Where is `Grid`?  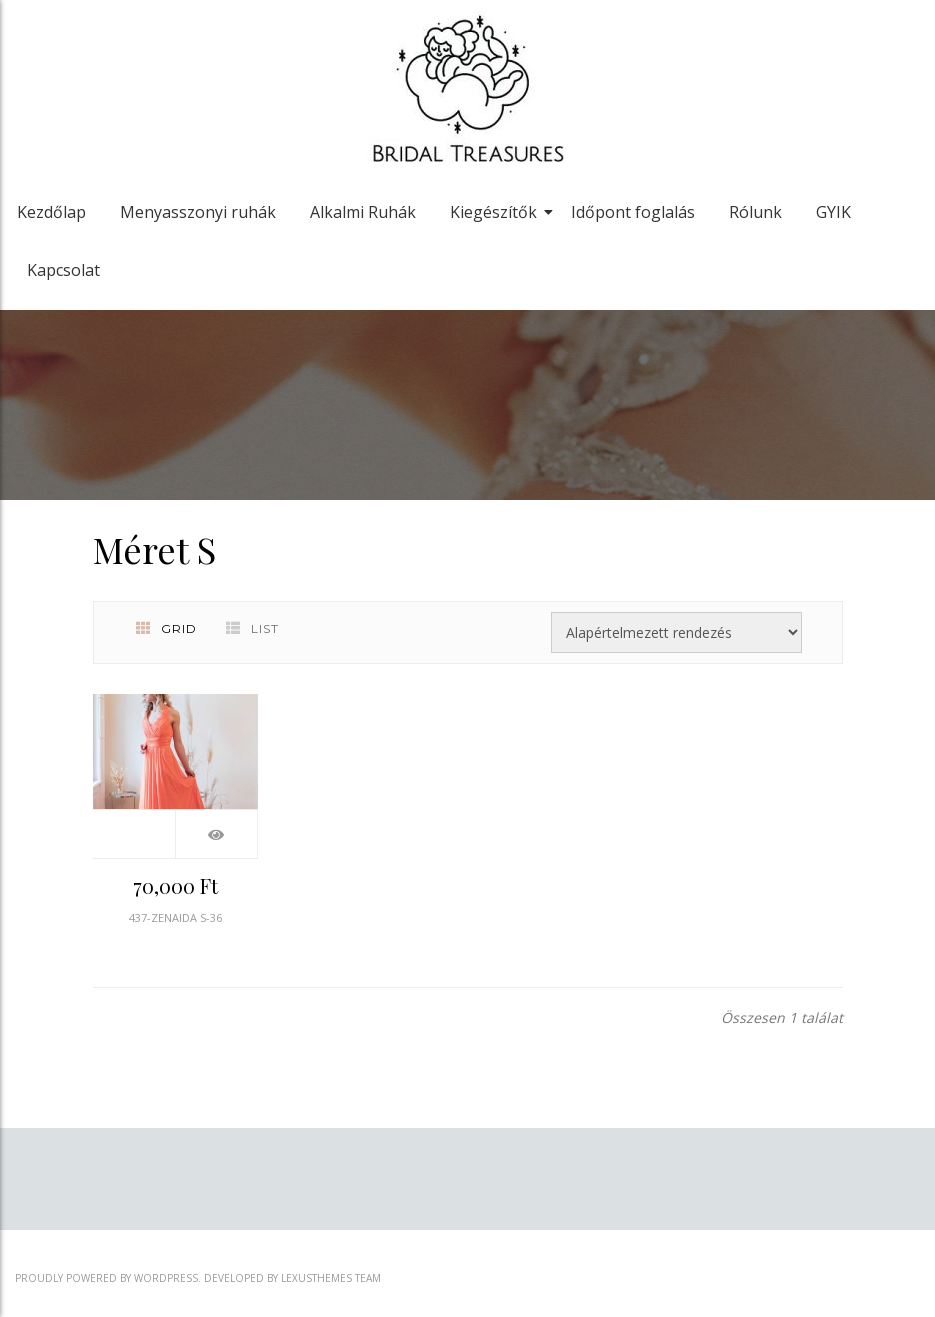 Grid is located at coordinates (166, 628).